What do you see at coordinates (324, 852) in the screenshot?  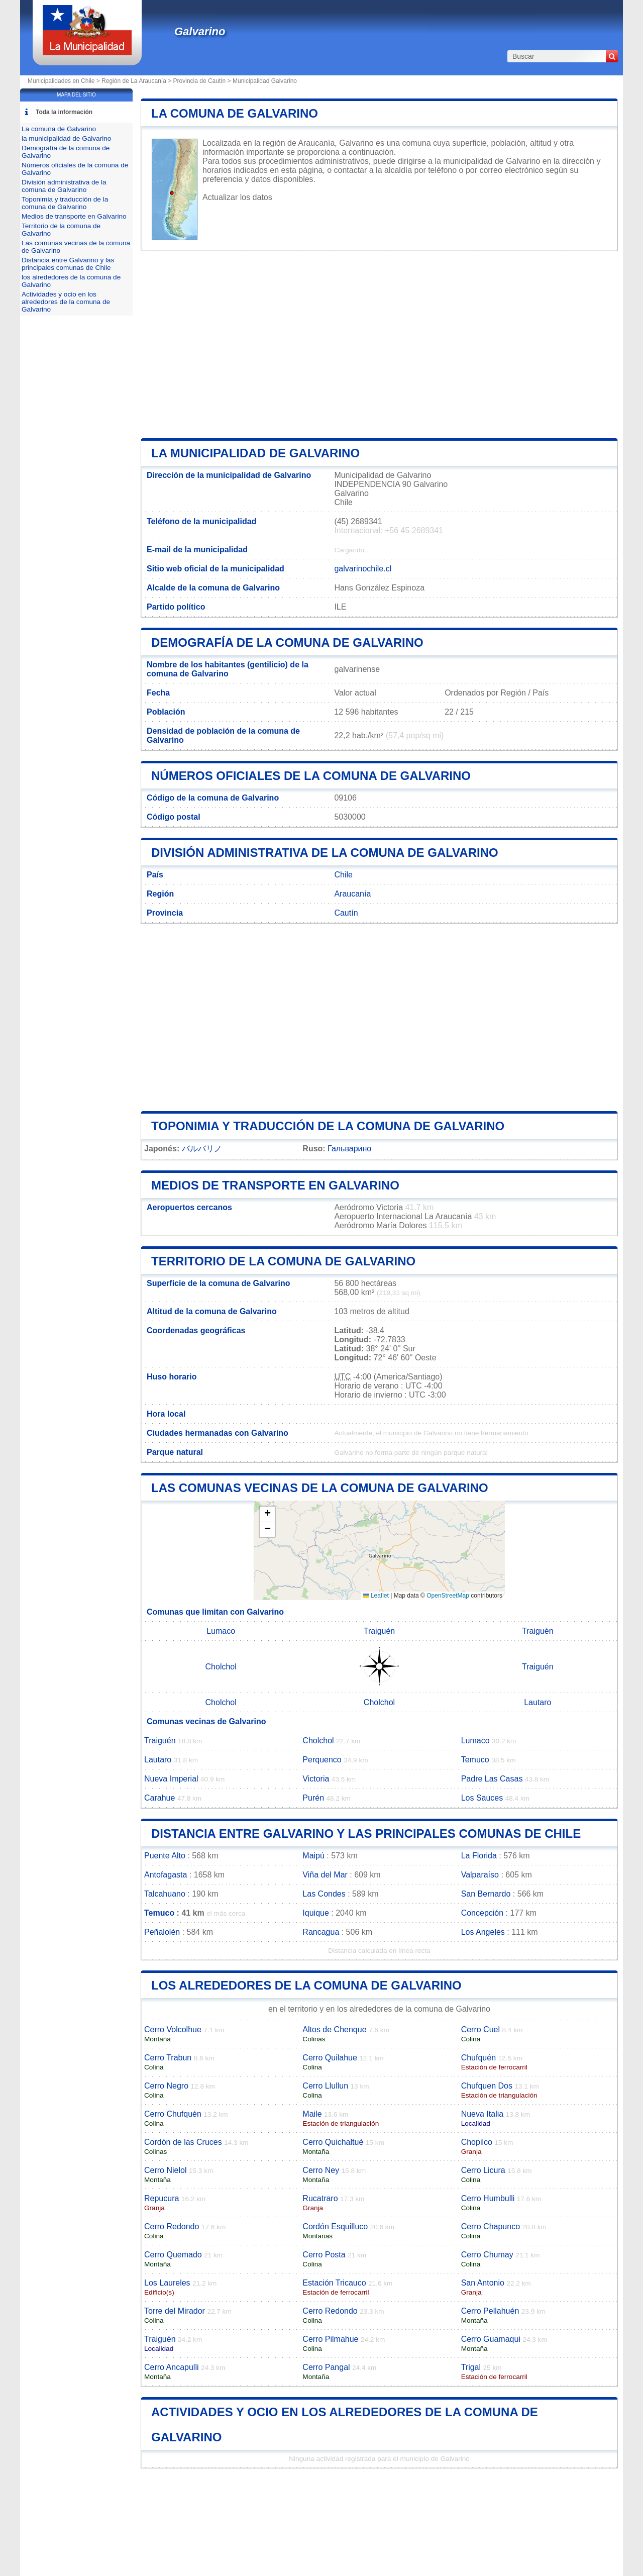 I see `División administrativa de la comuna de Galvarino` at bounding box center [324, 852].